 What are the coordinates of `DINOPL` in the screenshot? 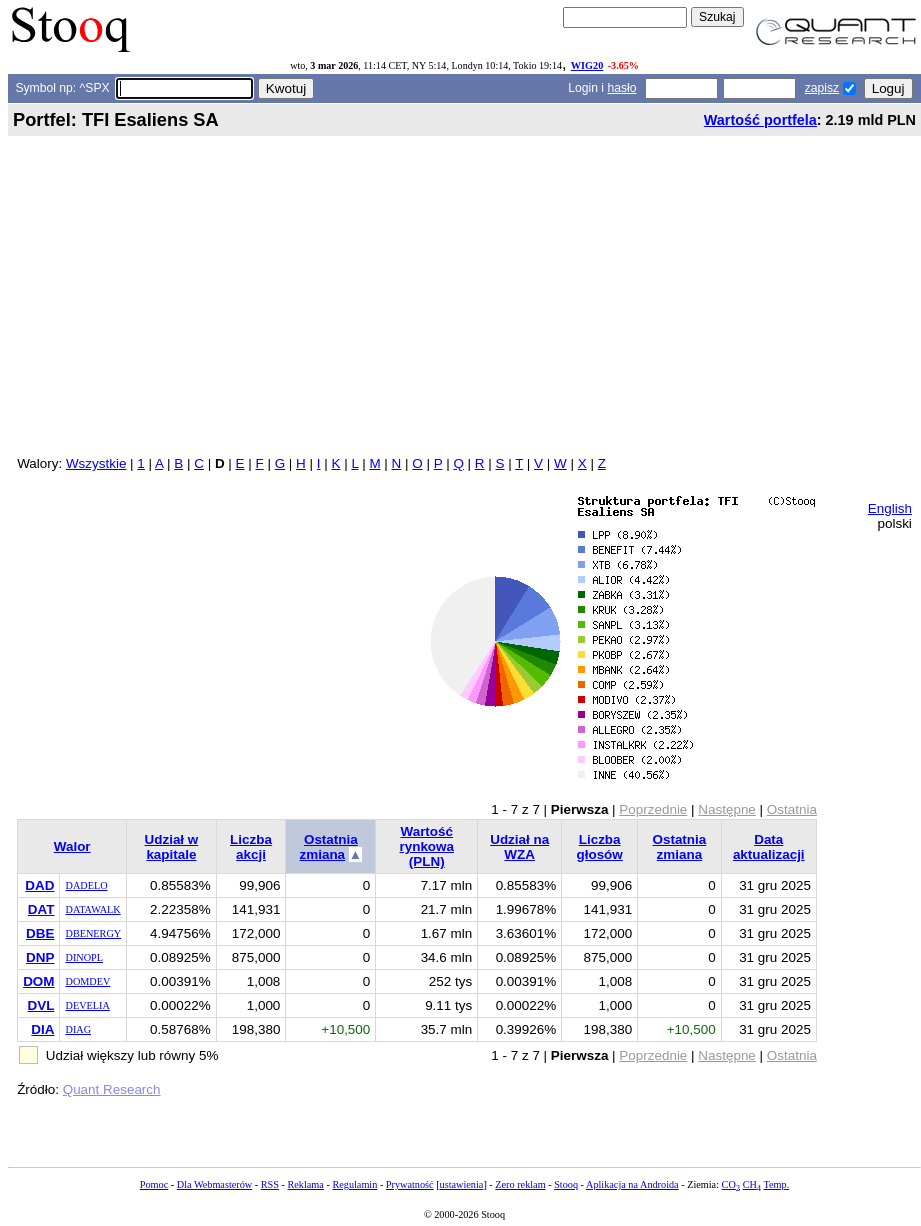 It's located at (84, 957).